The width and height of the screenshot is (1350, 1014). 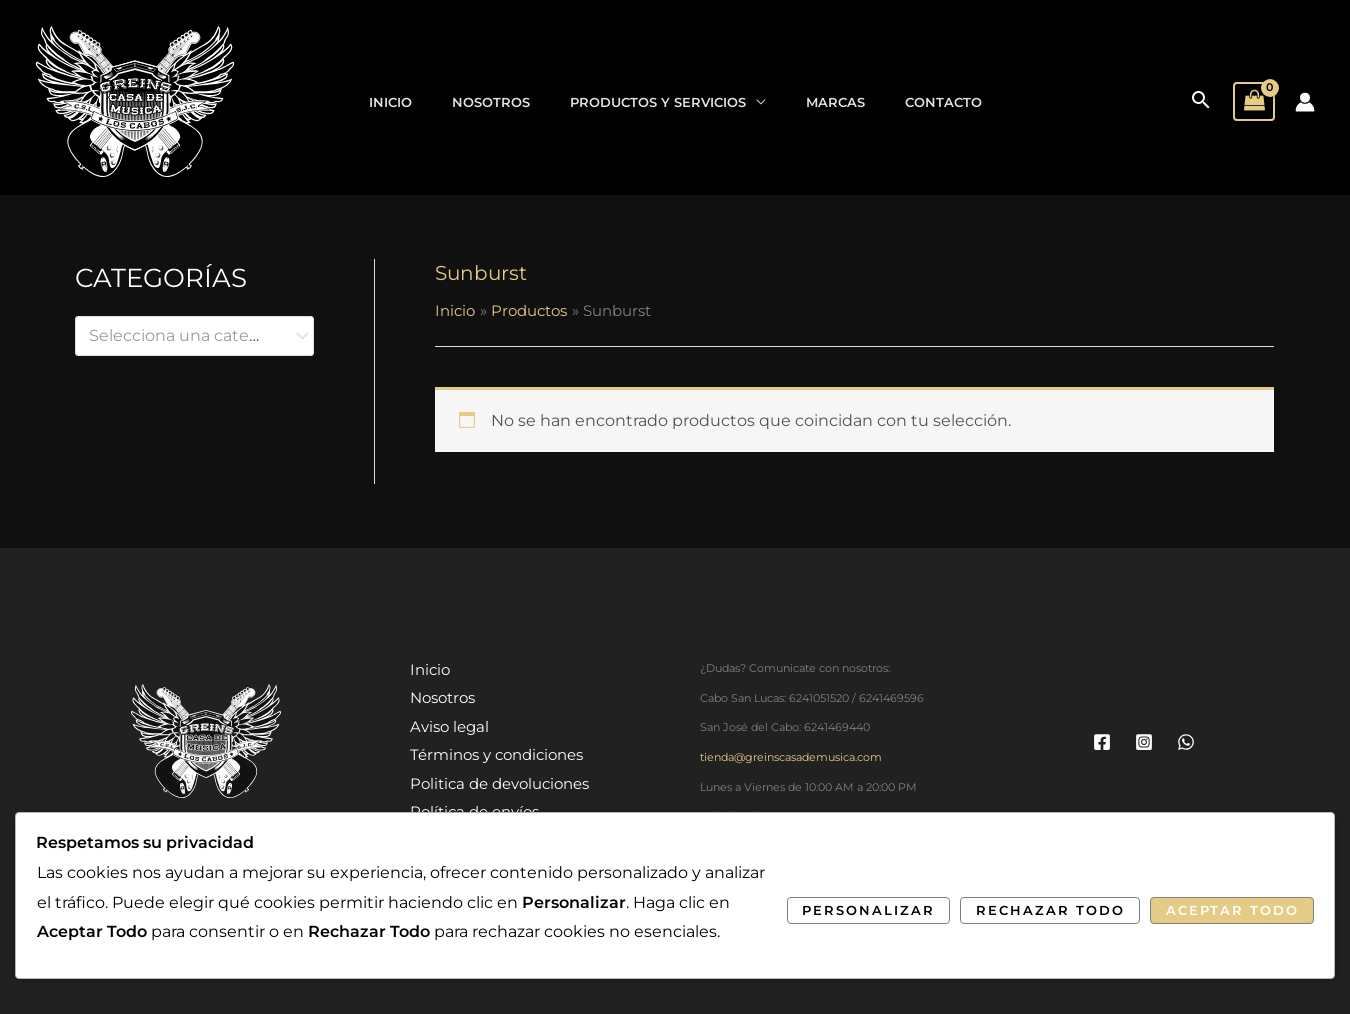 I want to click on Productos y Servicios, so click(x=658, y=102).